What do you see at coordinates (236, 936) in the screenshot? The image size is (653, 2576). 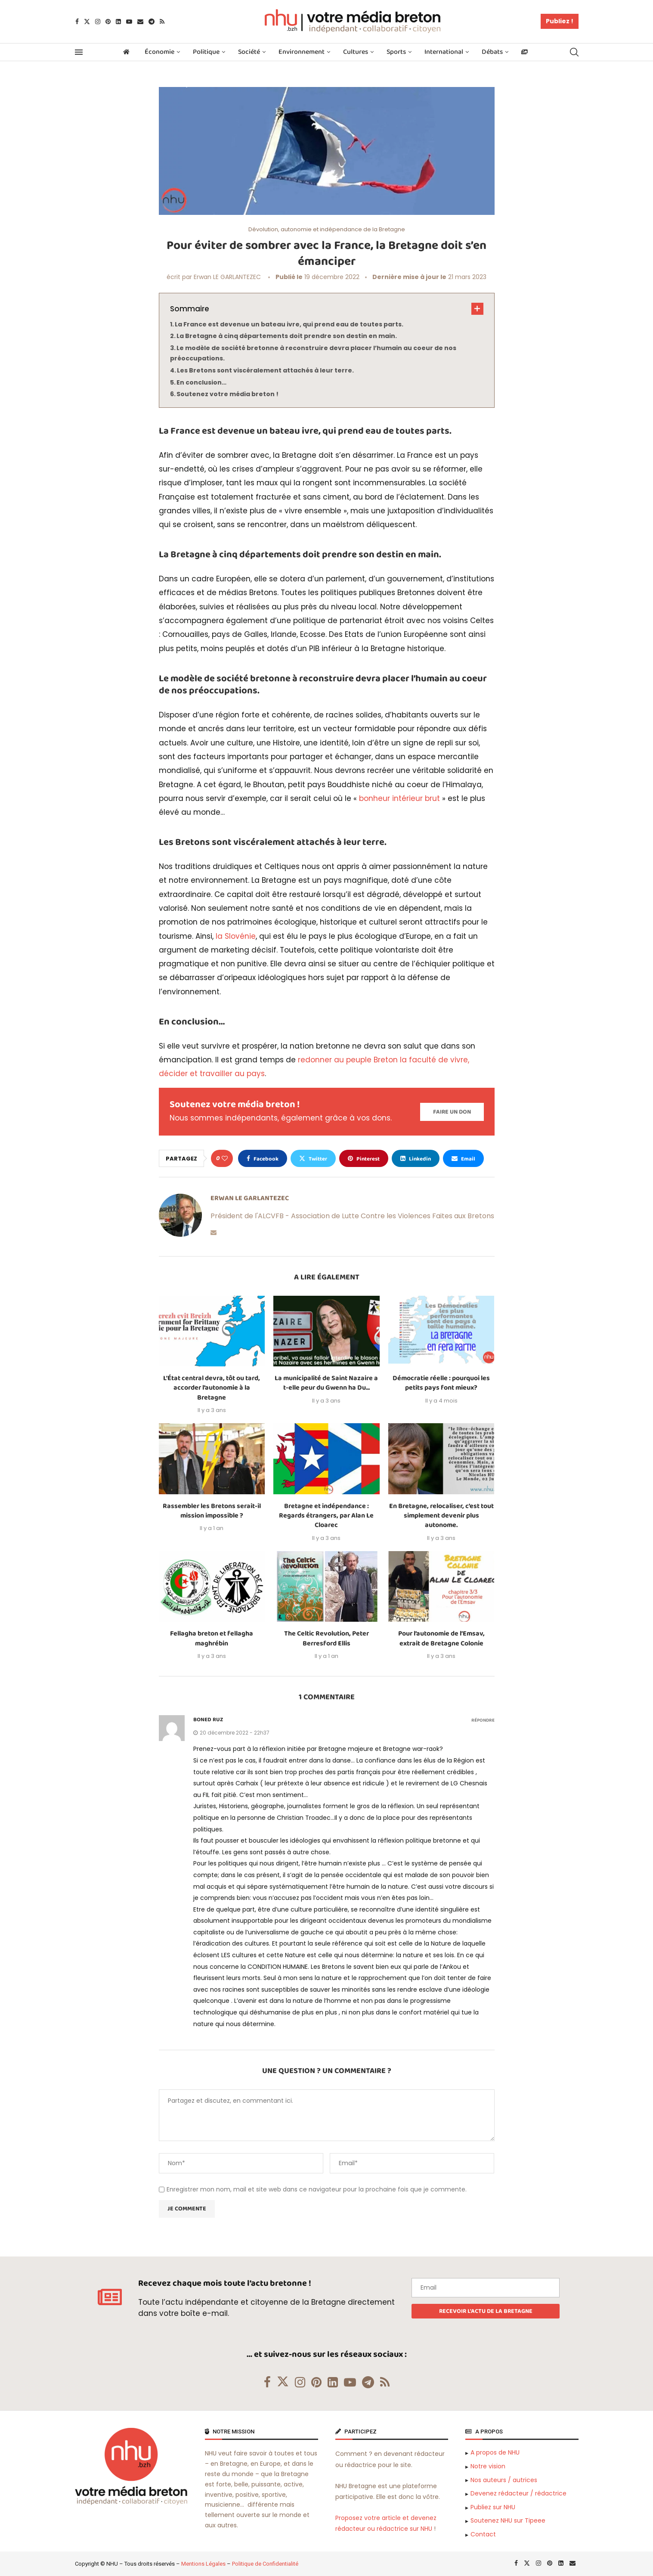 I see `la Slovénie` at bounding box center [236, 936].